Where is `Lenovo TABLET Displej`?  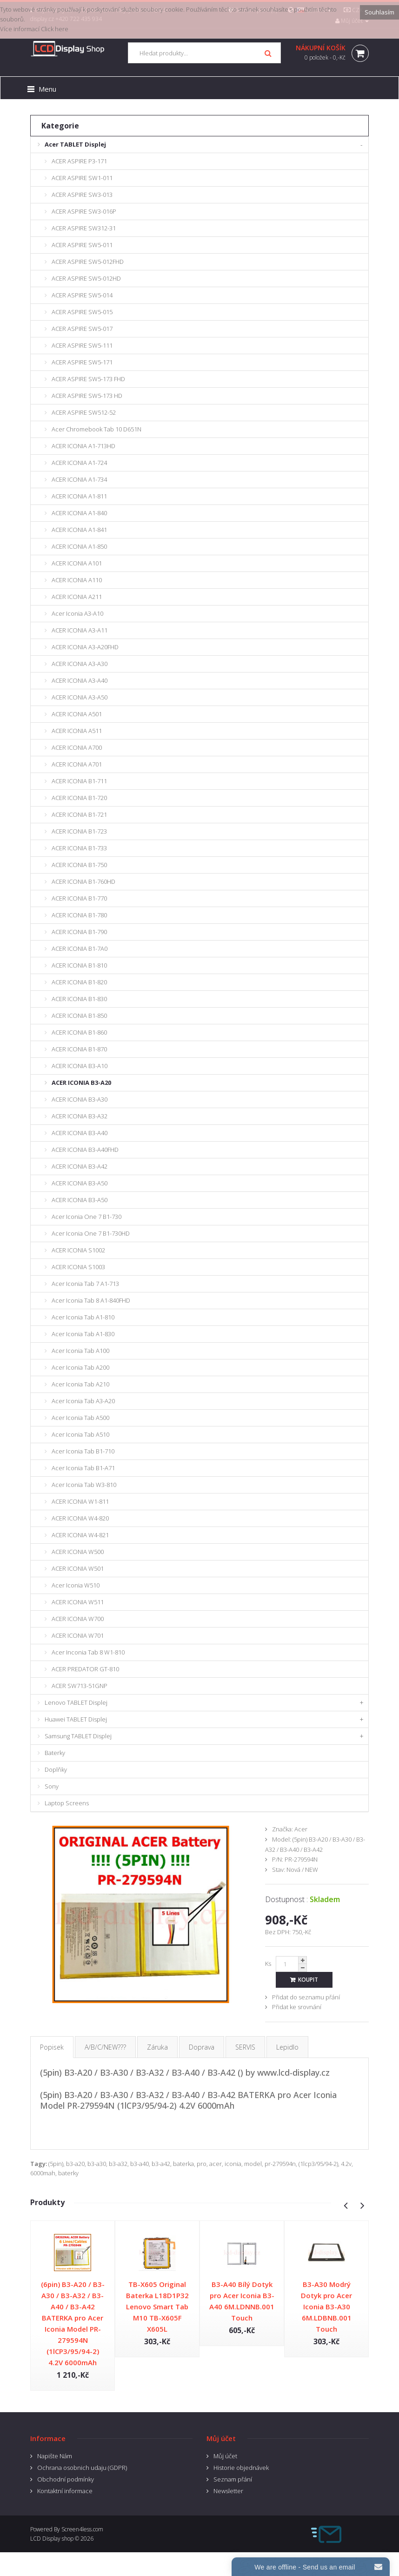
Lenovo TABLET Displej is located at coordinates (76, 1702).